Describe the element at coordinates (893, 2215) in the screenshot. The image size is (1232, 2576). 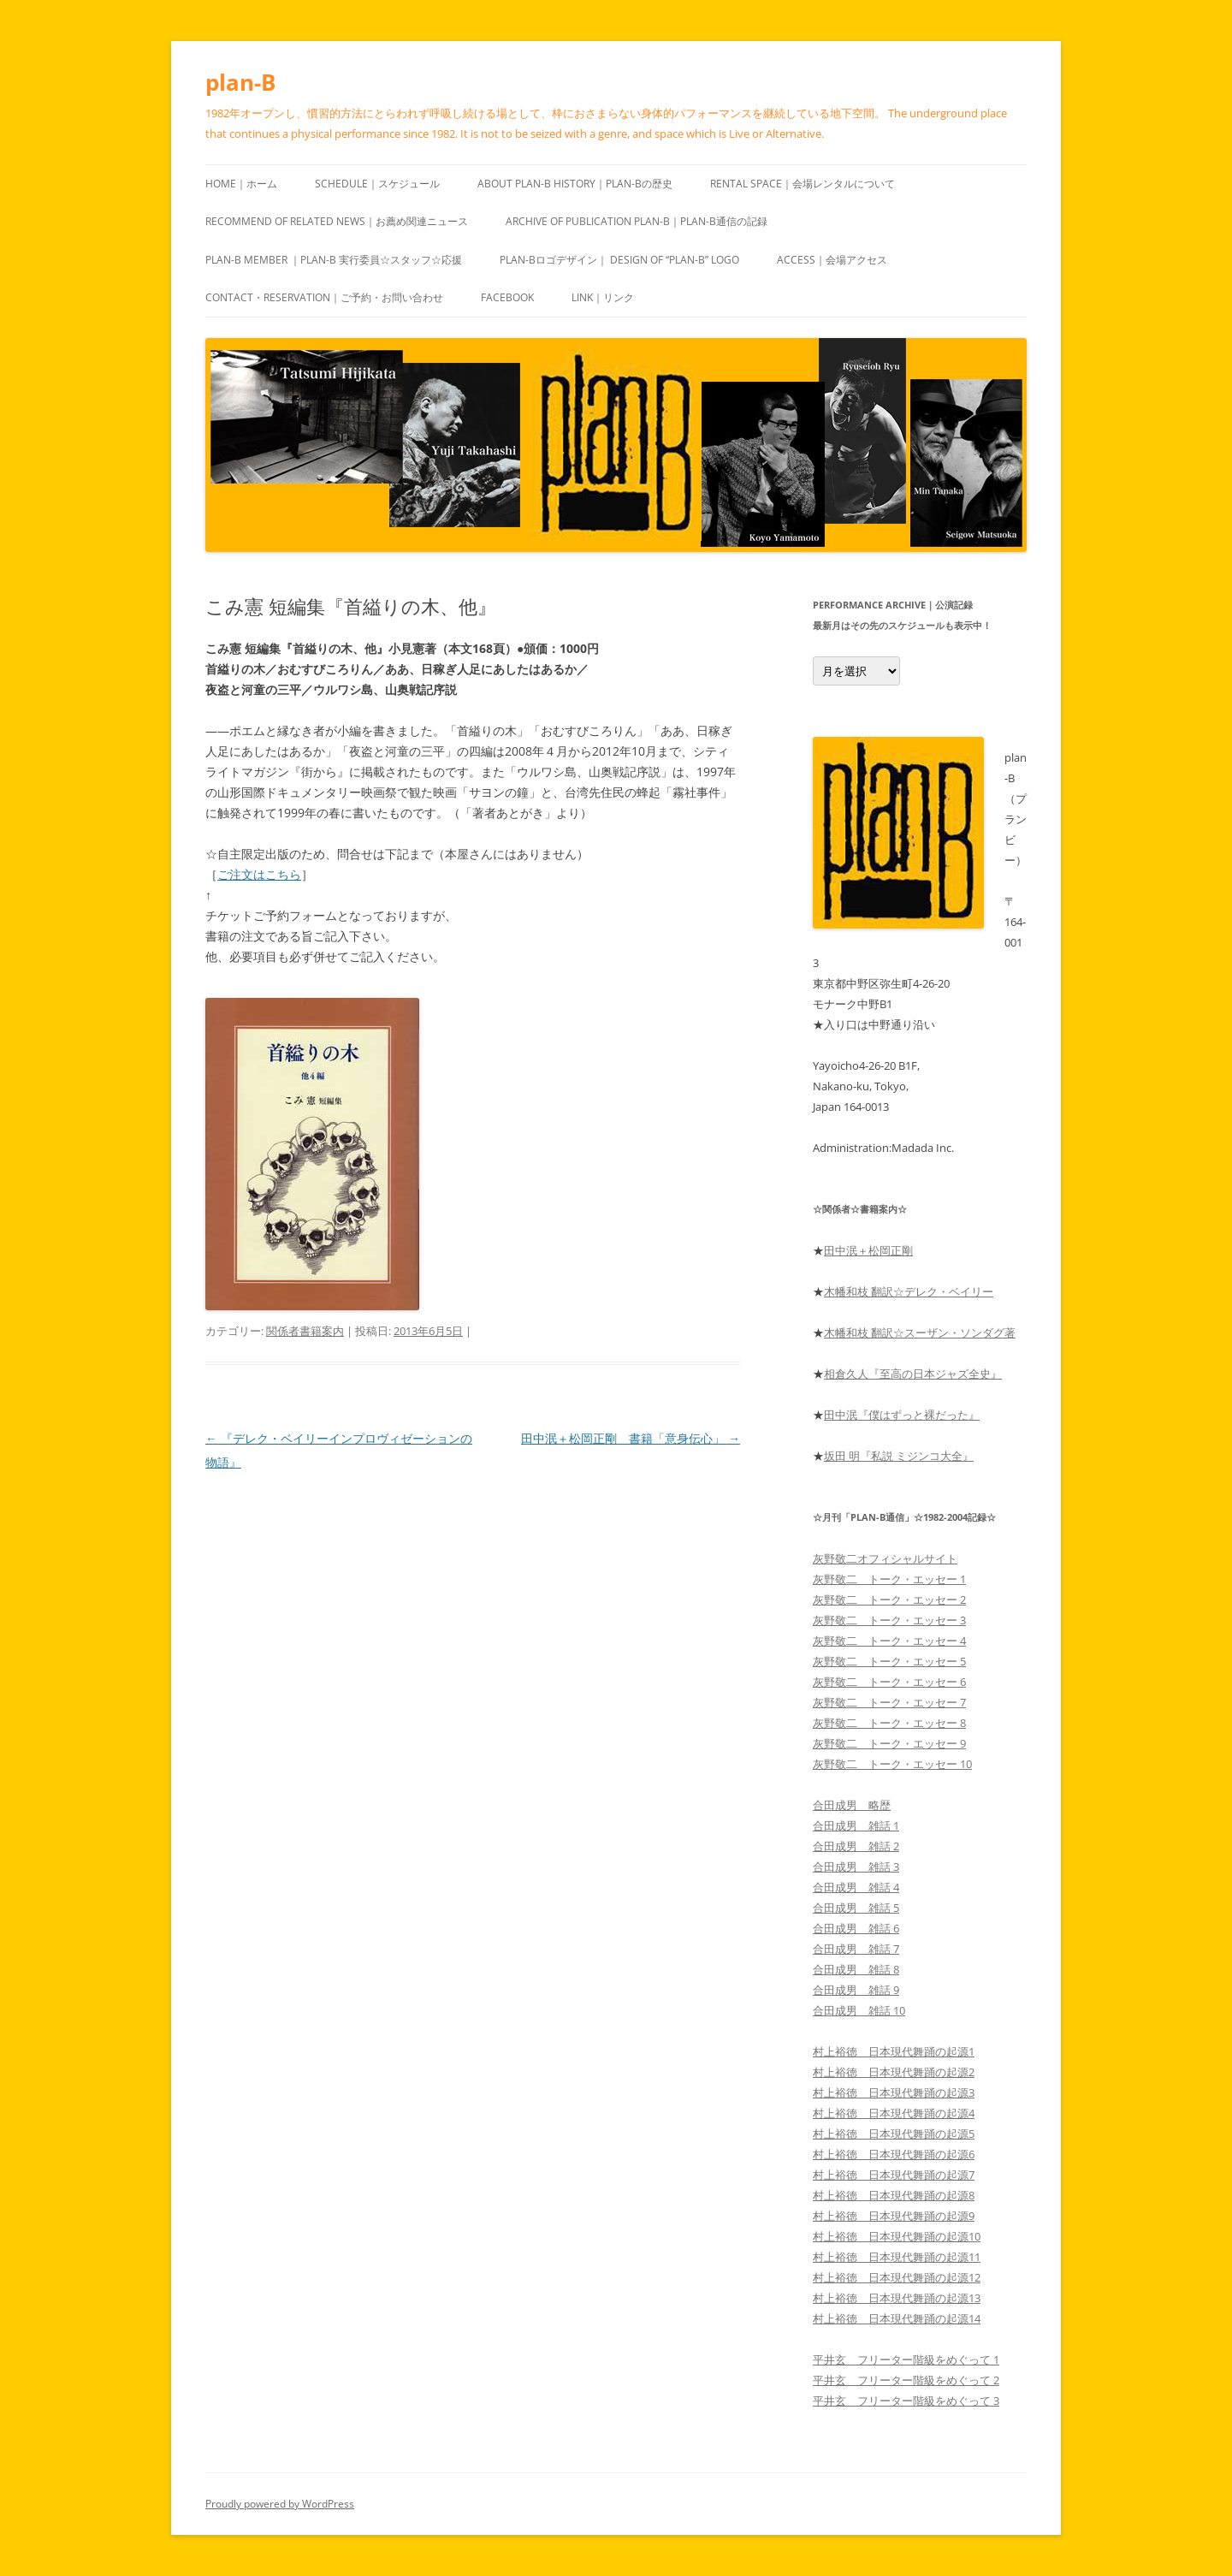
I see `村上裕徳 日本現代舞踊の起源9` at that location.